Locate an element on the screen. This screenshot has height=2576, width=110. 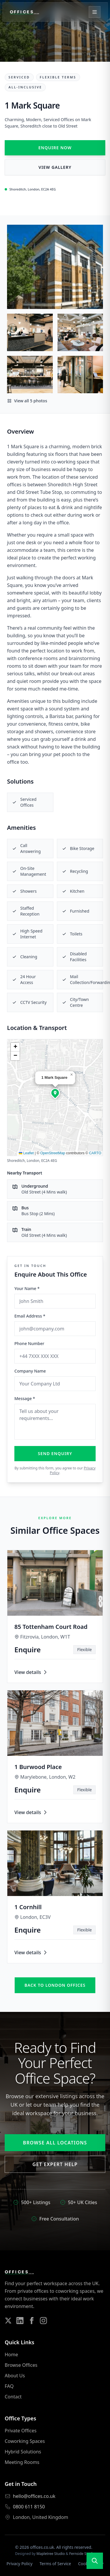
Hybrid Solutions is located at coordinates (23, 2451).